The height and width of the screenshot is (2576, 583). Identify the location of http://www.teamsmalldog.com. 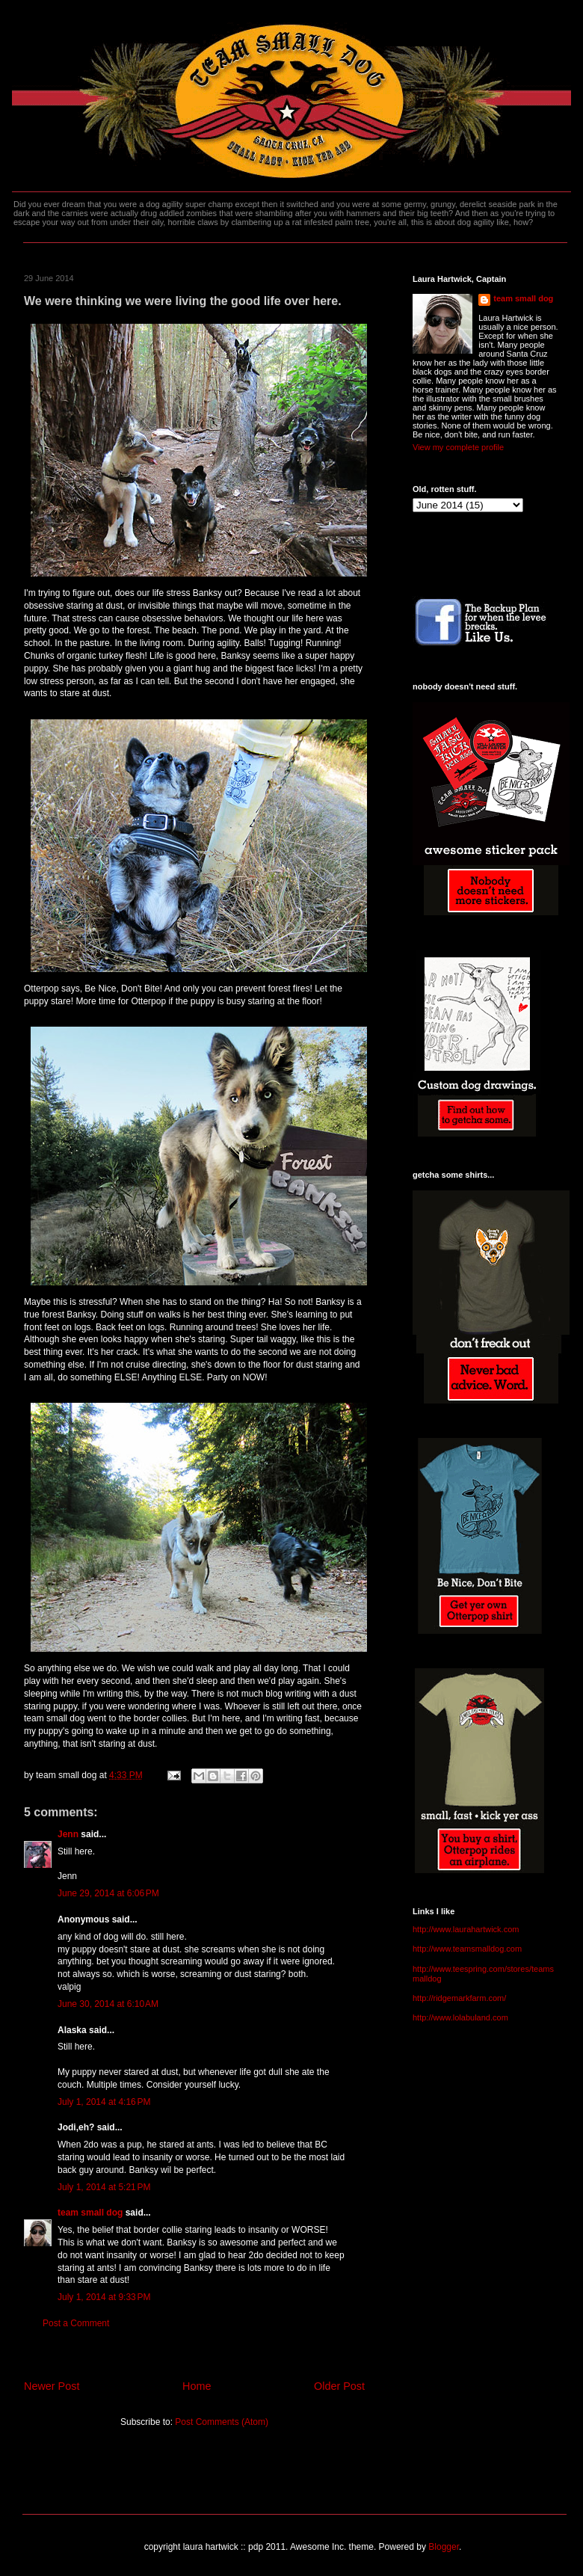
(467, 1948).